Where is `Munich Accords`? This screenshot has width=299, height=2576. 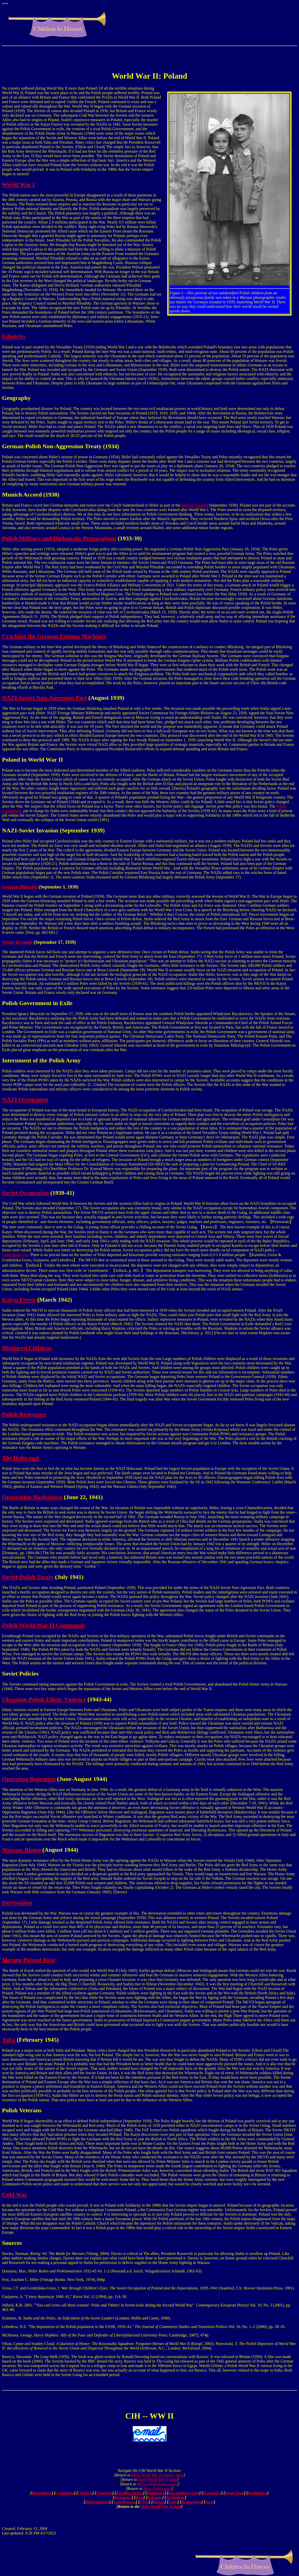
Munich Accords is located at coordinates (195, 505).